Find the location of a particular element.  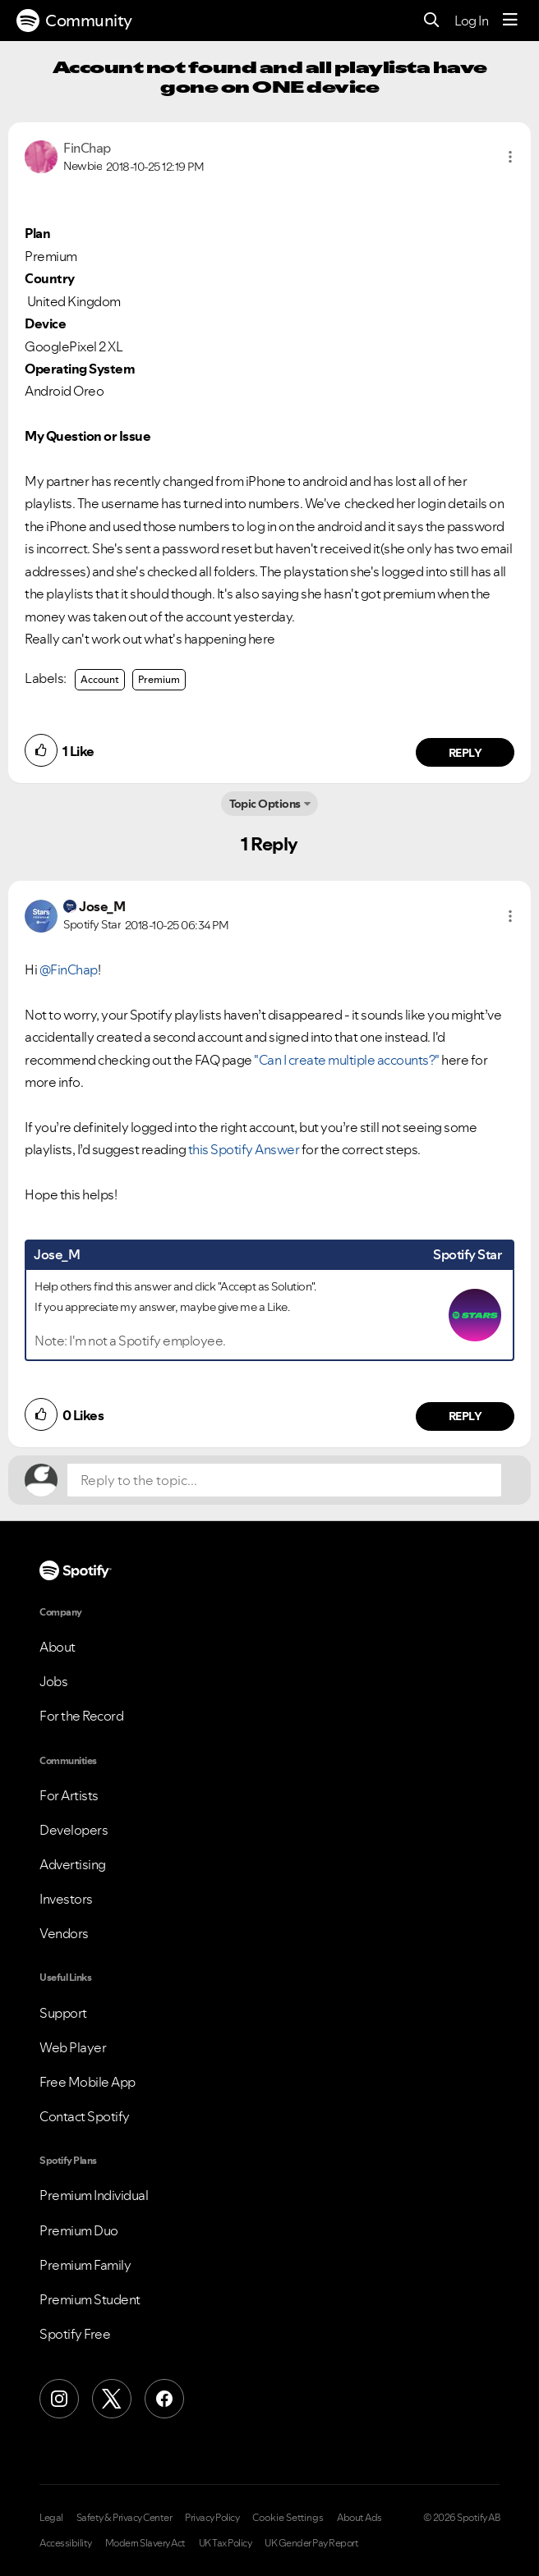

[Reply to the topic...] is located at coordinates (284, 1480).